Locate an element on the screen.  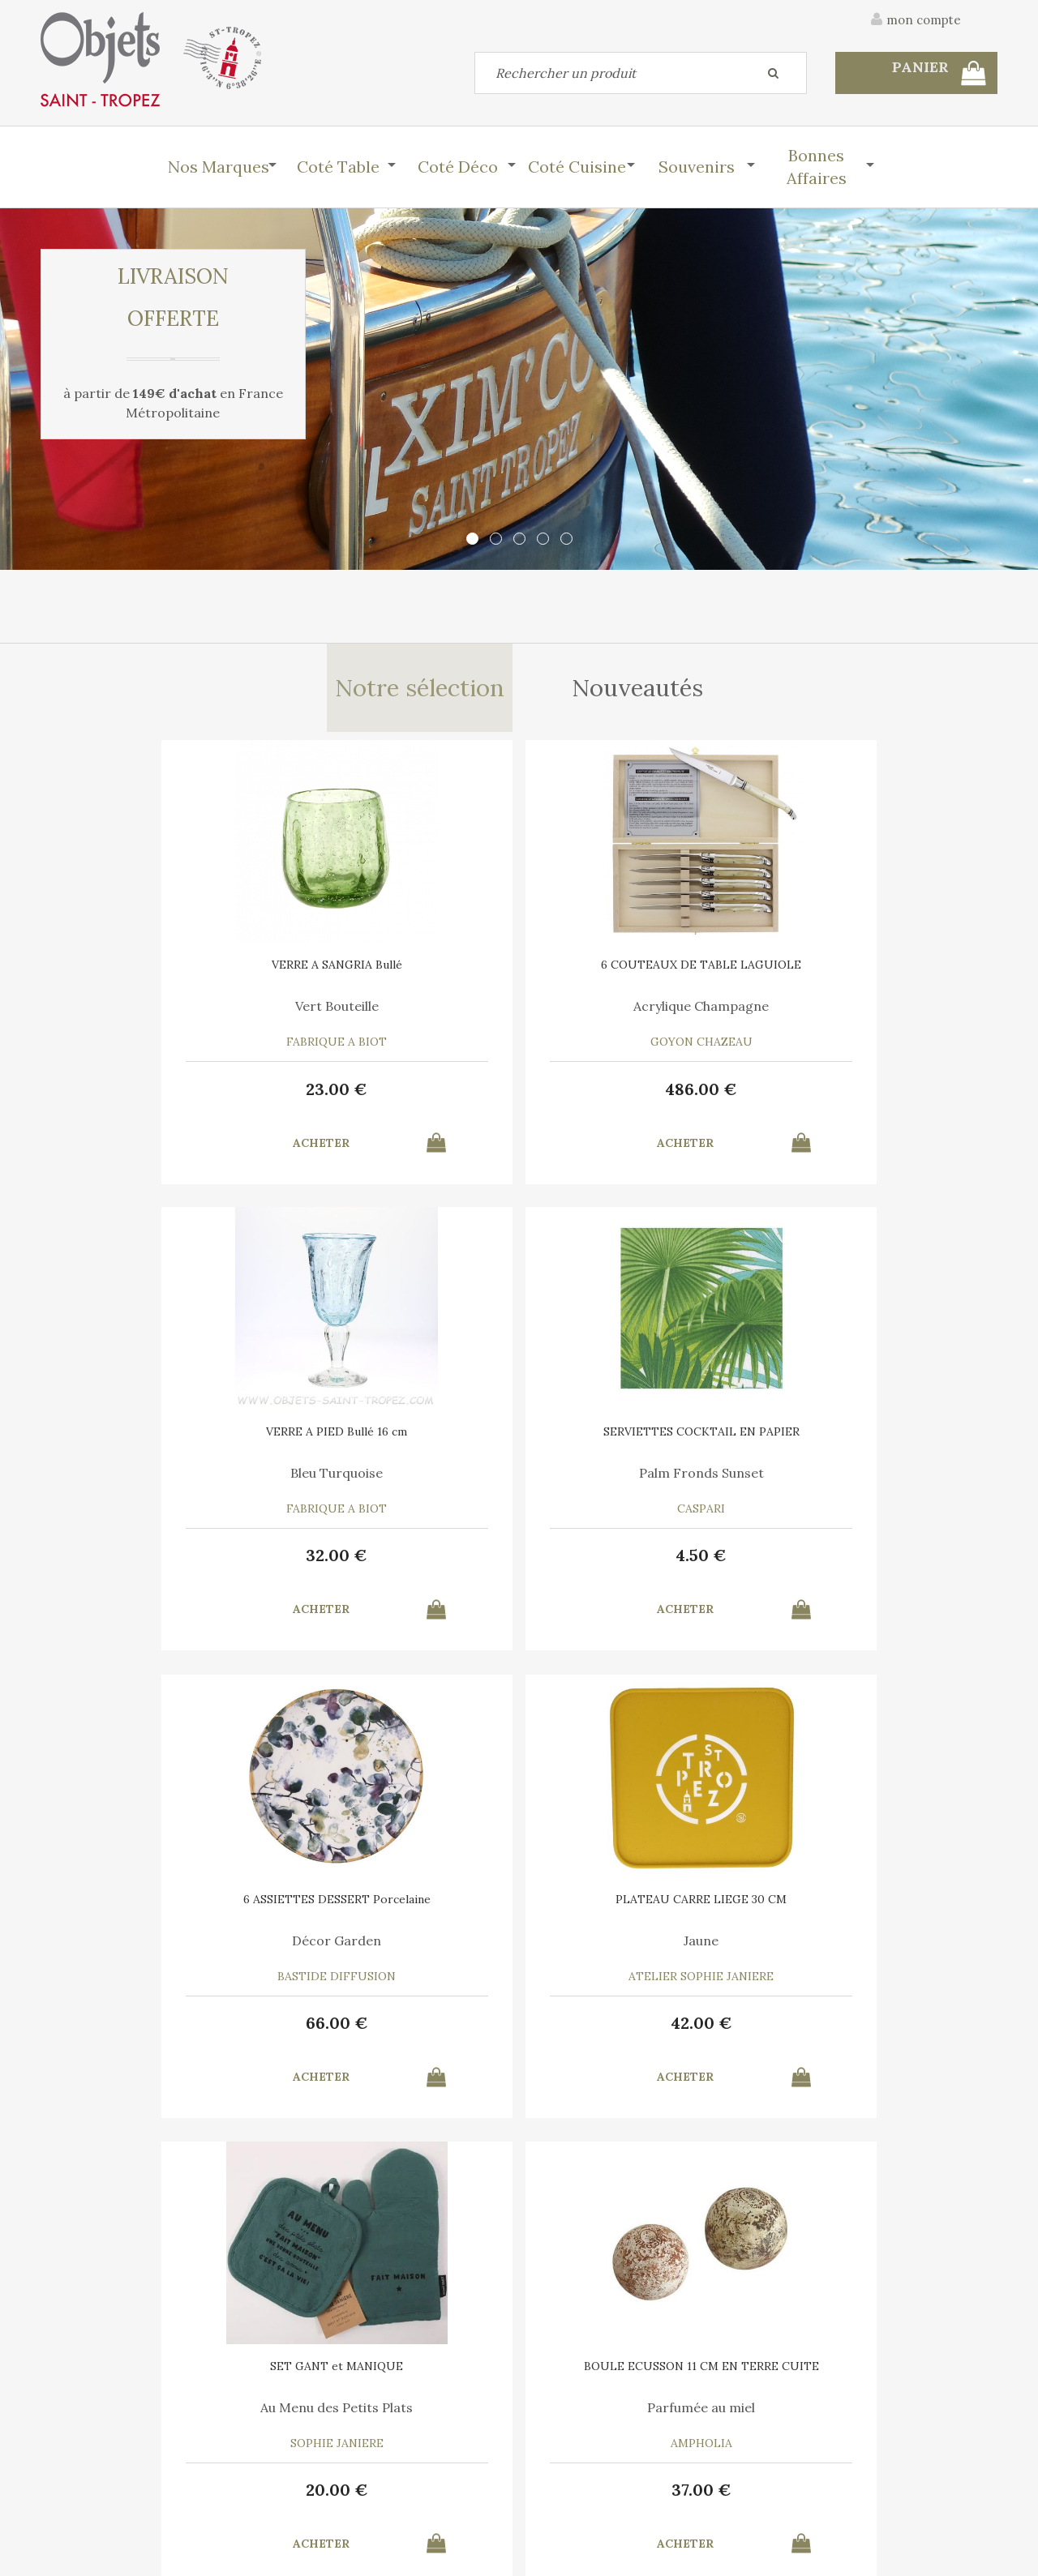
32 is located at coordinates (640, 1097).